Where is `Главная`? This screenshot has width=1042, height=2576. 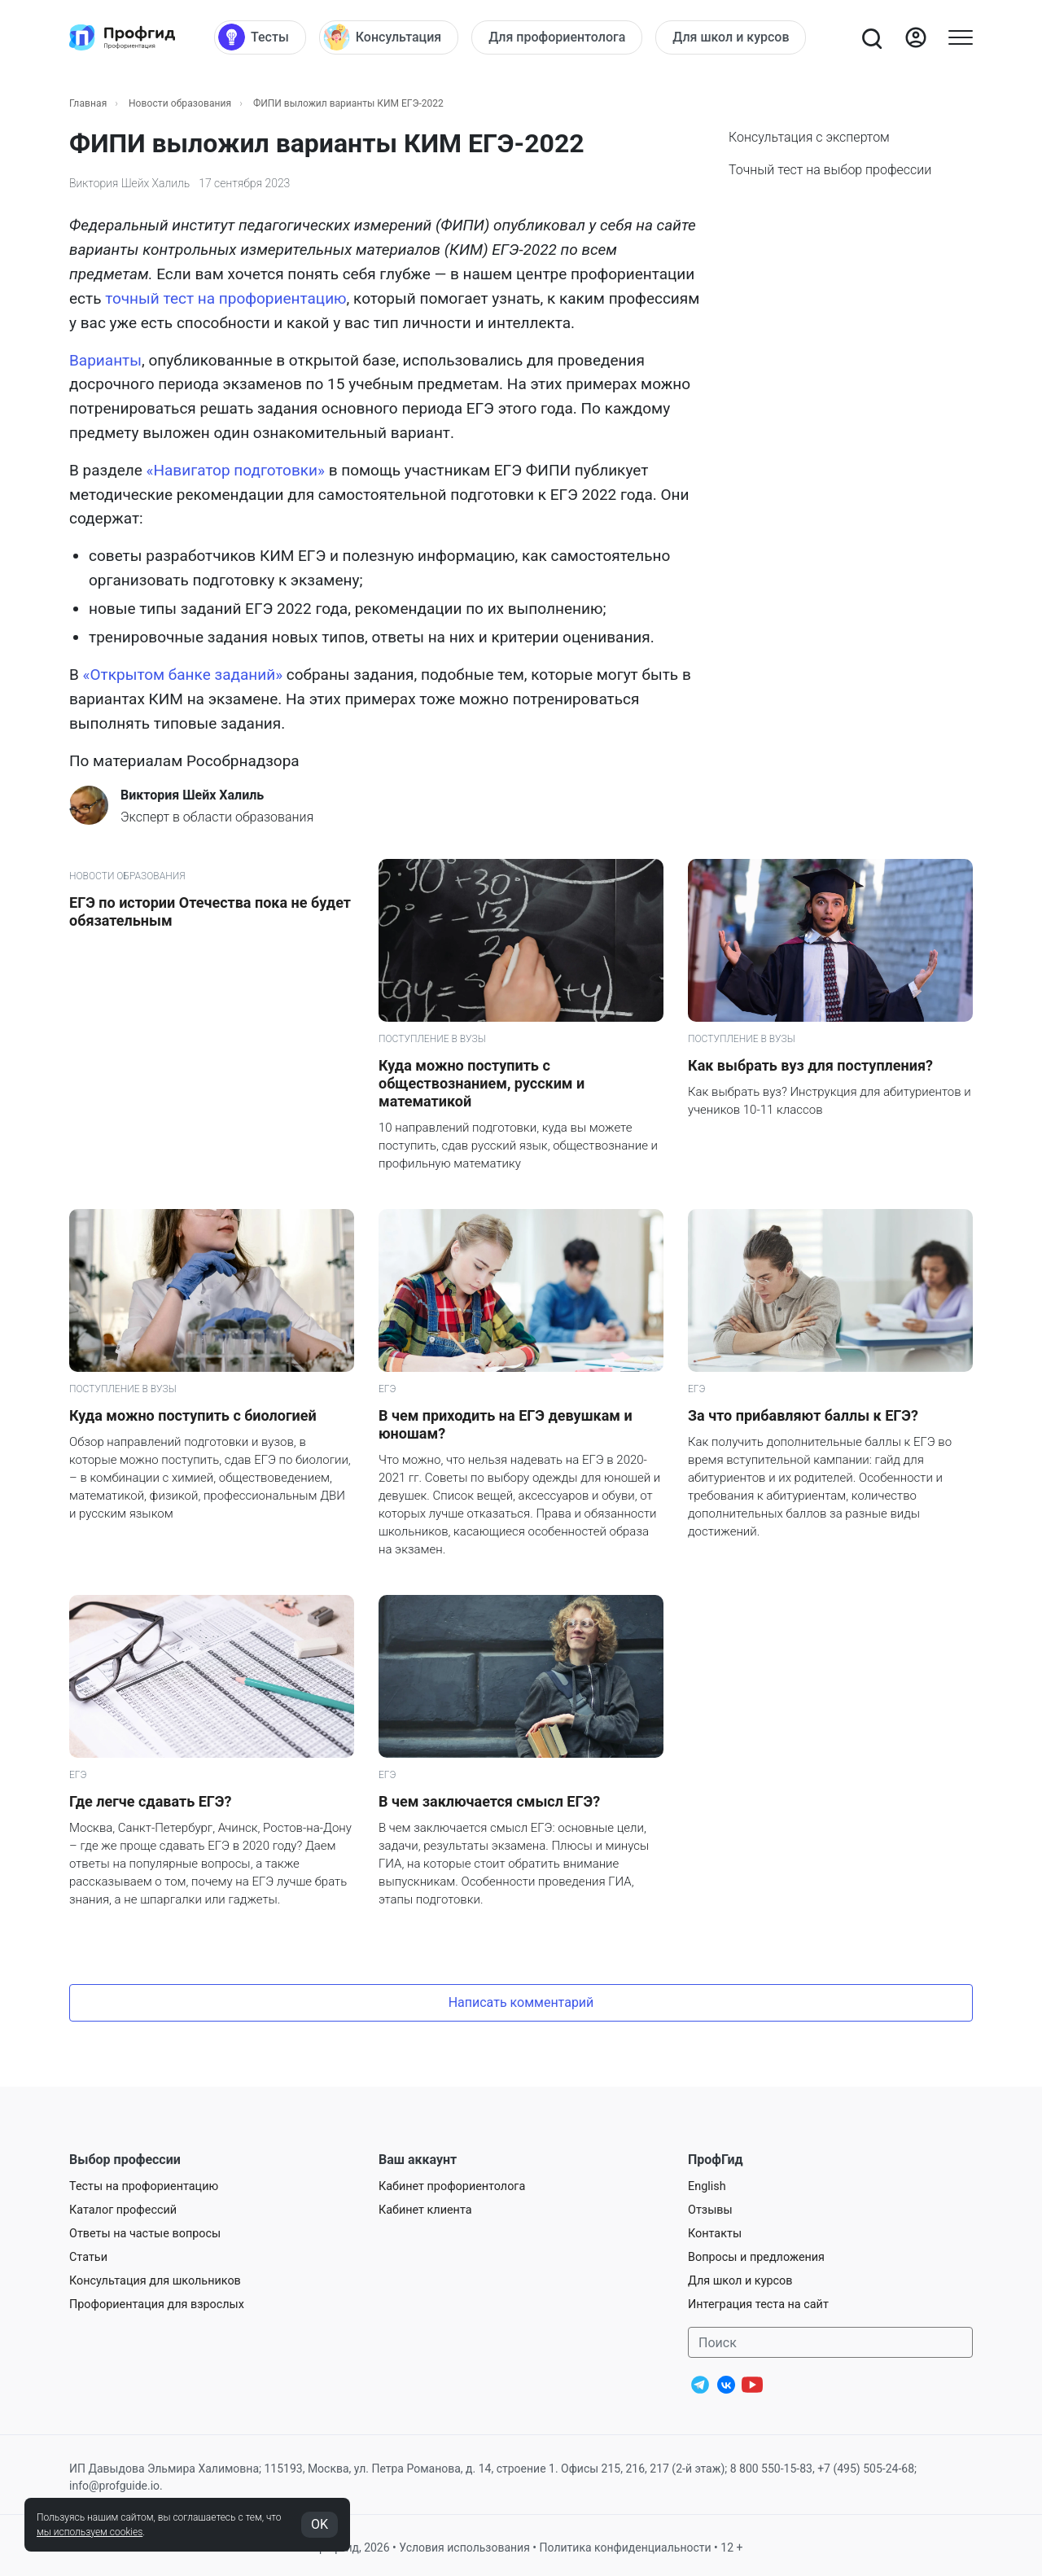
Главная is located at coordinates (88, 103).